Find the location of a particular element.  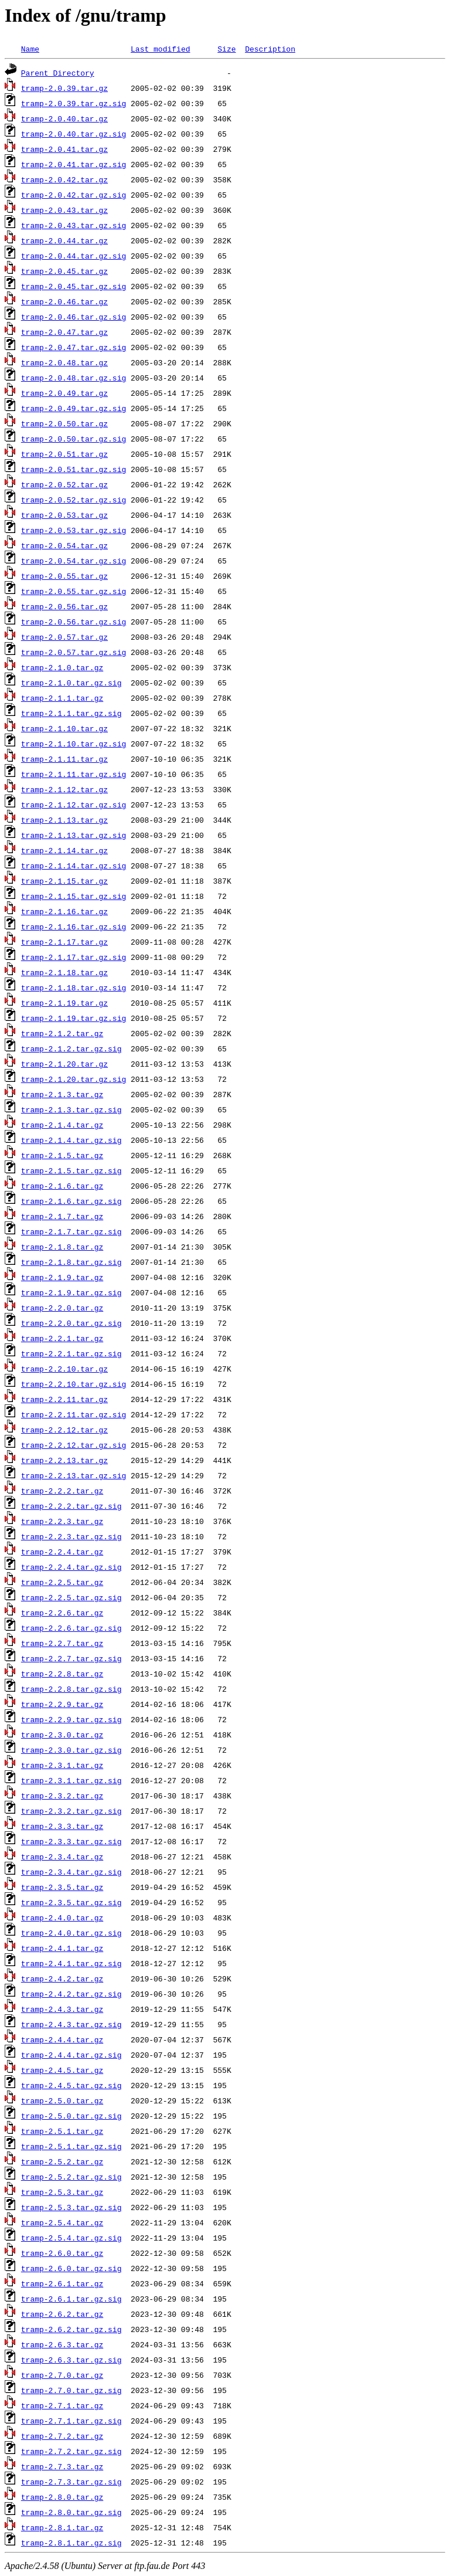

tramp-2.3.3.tar.gz.sig is located at coordinates (71, 1841).